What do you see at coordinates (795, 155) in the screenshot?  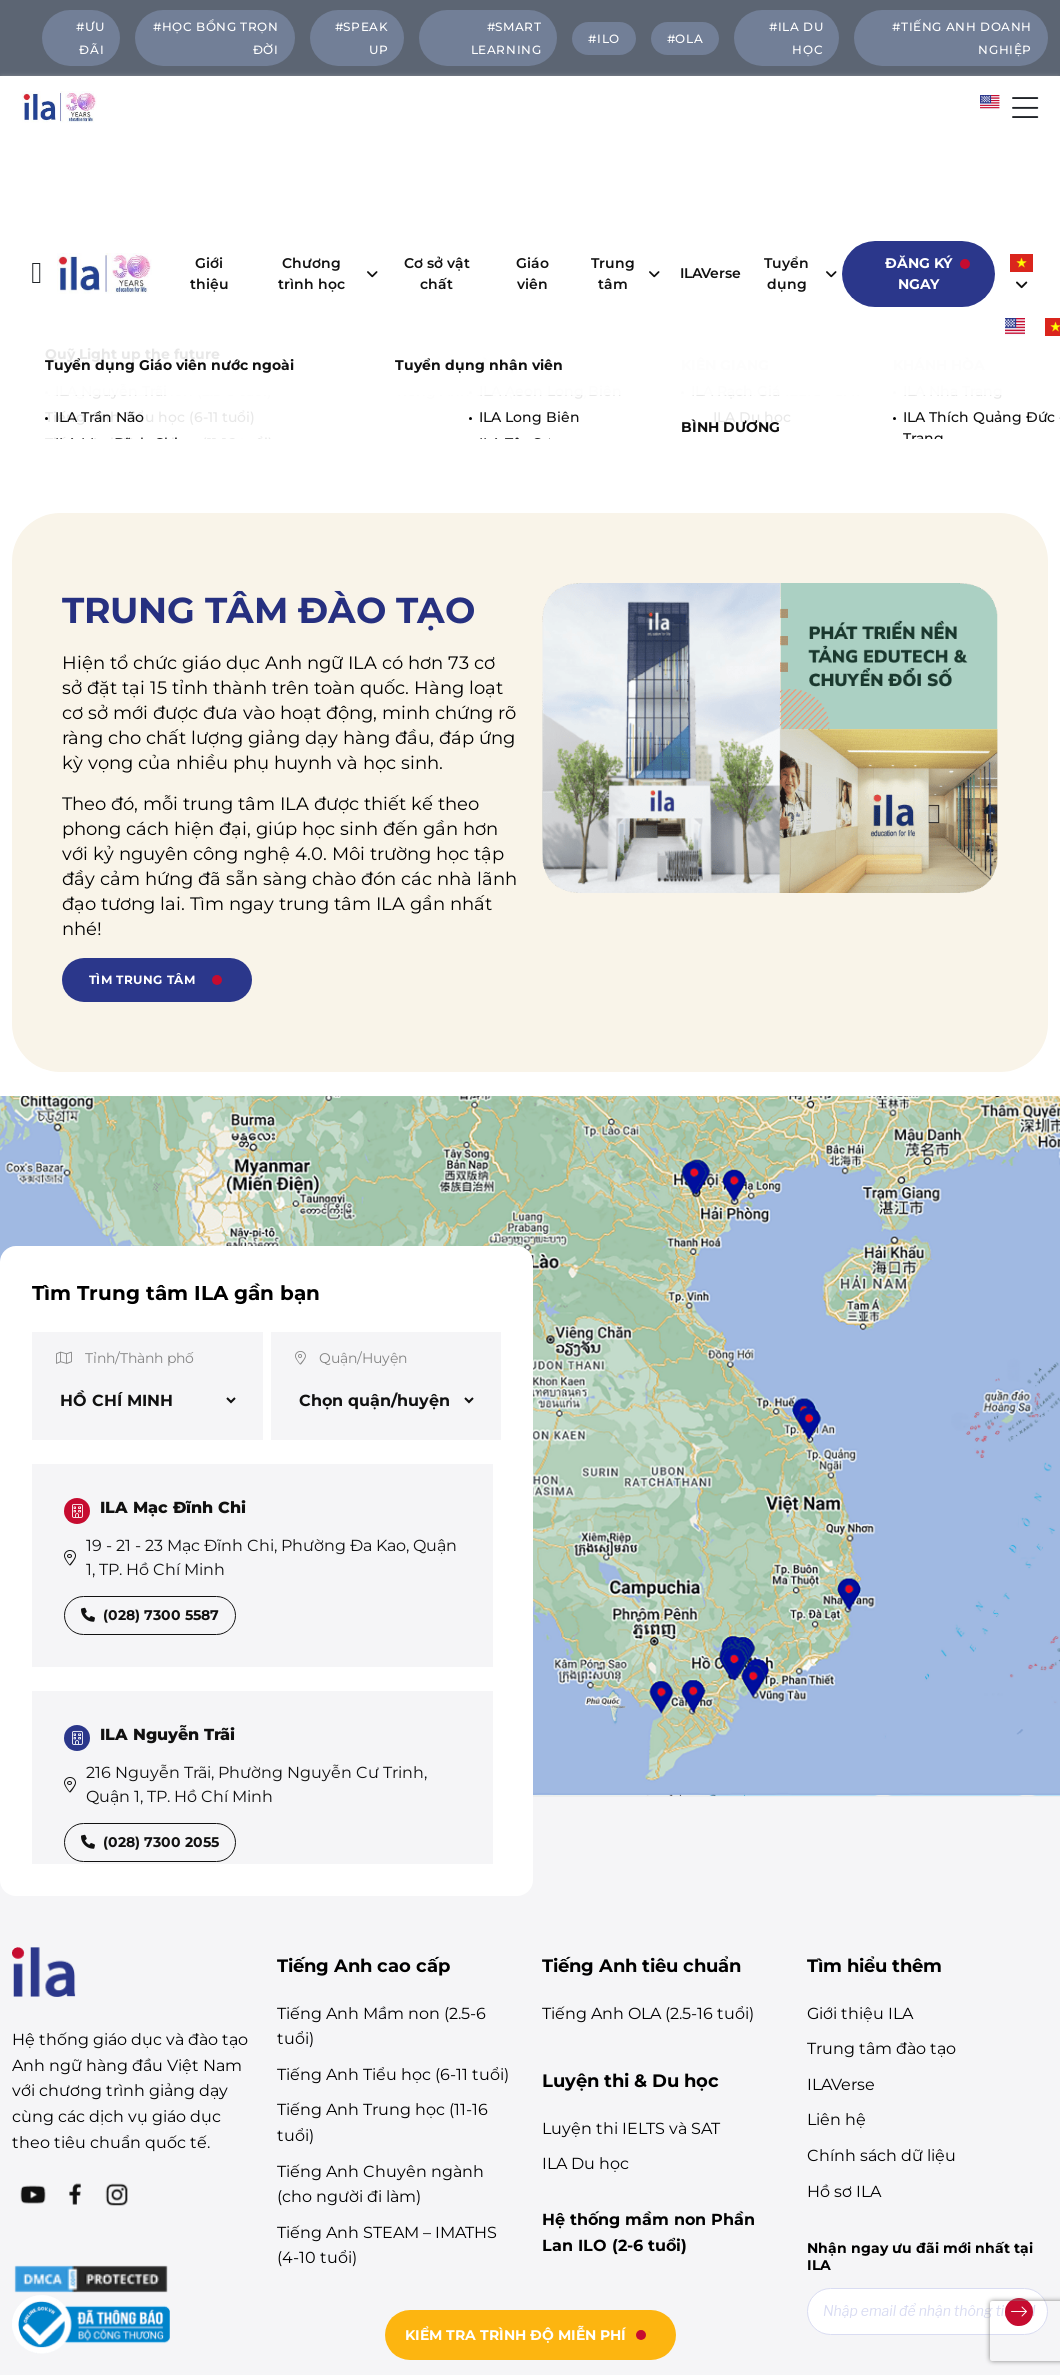 I see `Tuyển dụng` at bounding box center [795, 155].